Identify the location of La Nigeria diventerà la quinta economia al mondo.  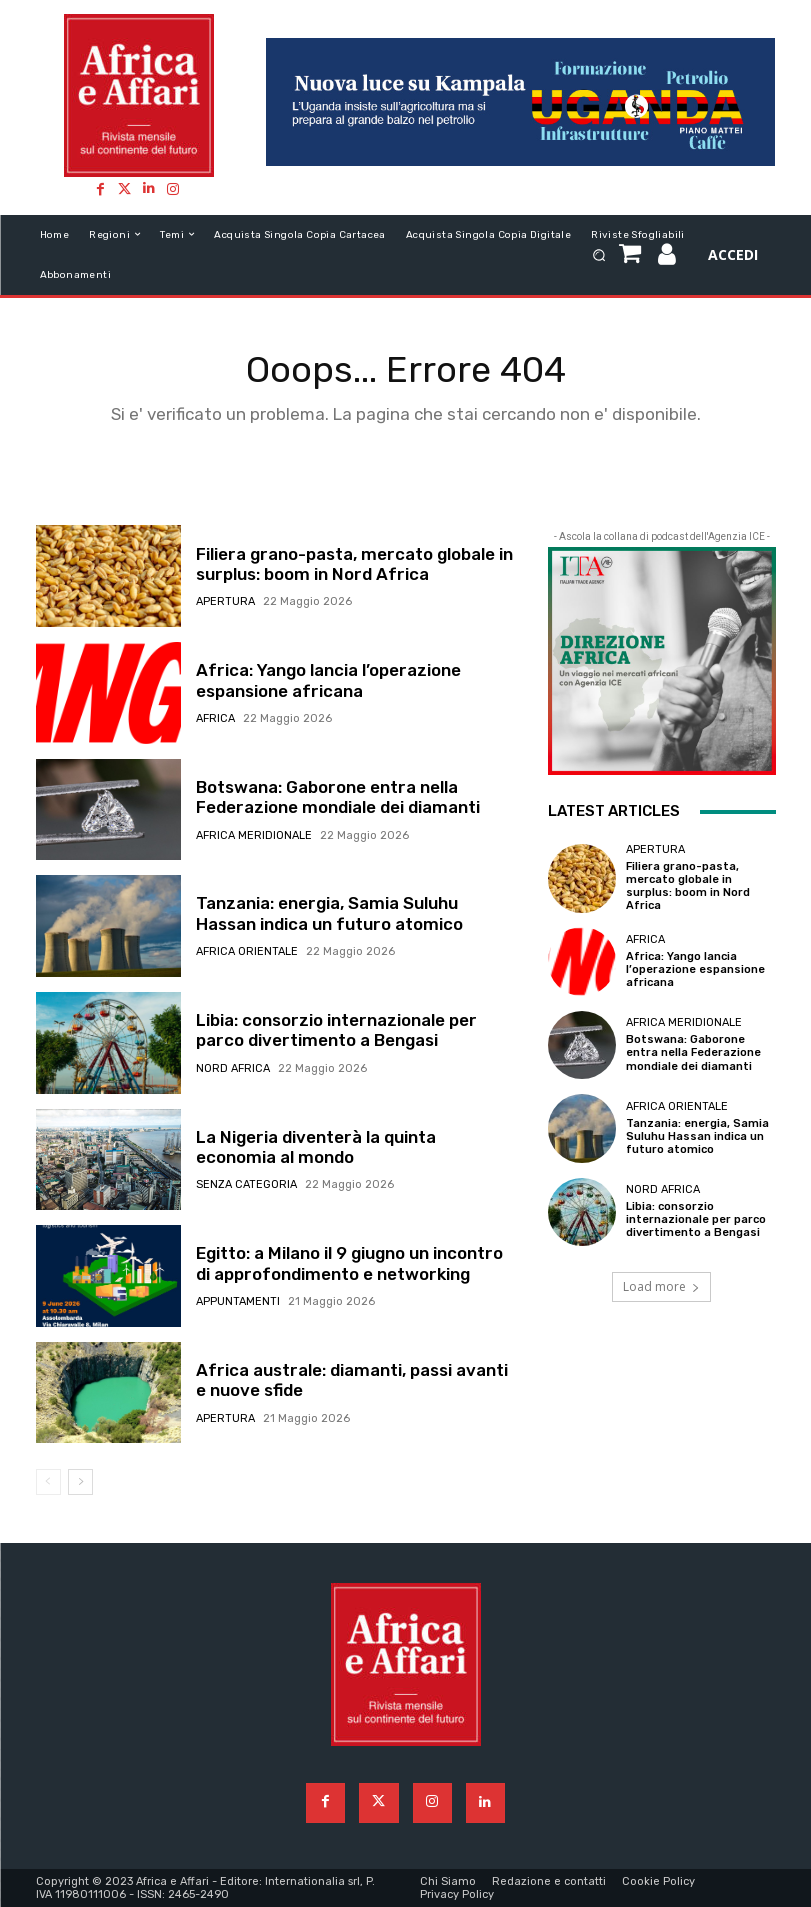
(316, 1147).